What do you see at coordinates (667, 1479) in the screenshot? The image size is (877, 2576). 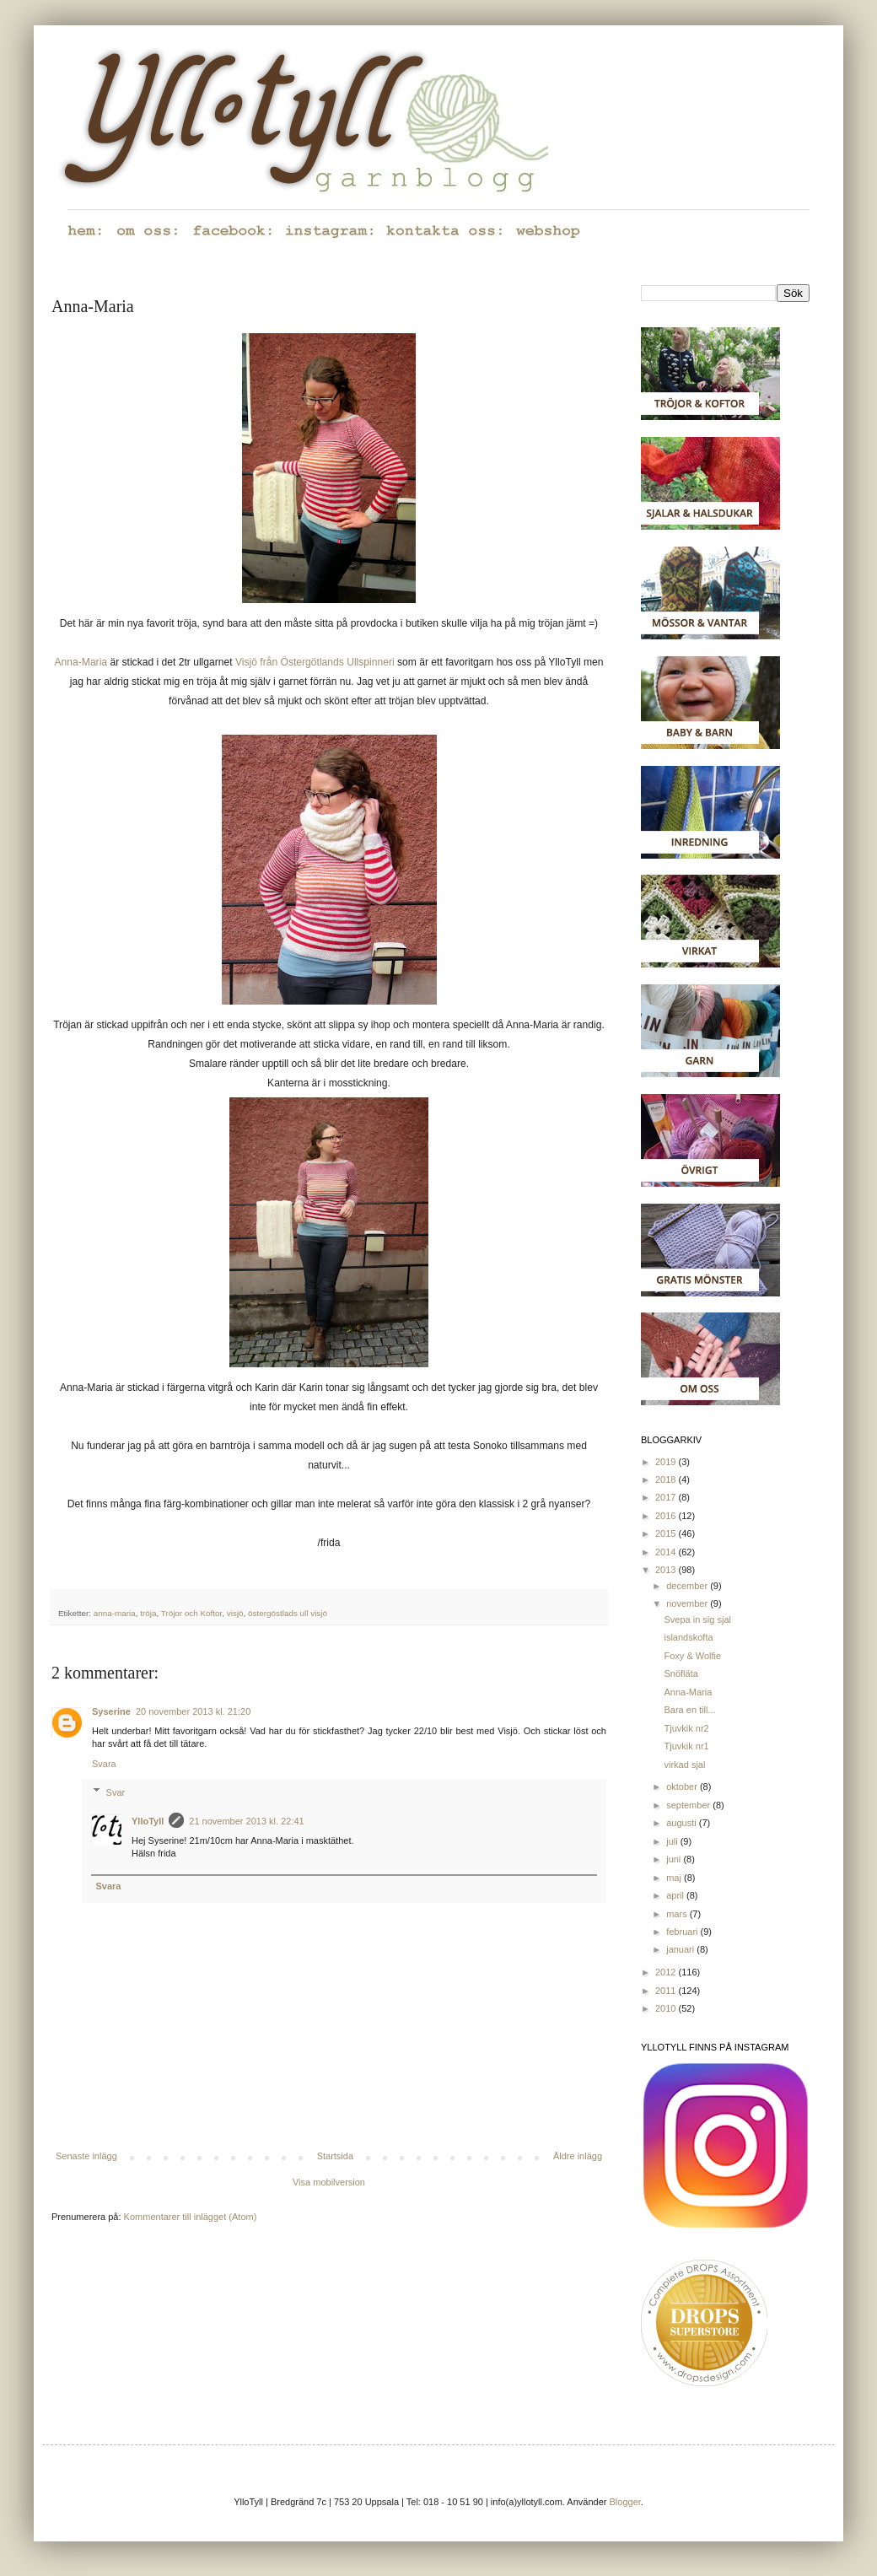 I see `2018` at bounding box center [667, 1479].